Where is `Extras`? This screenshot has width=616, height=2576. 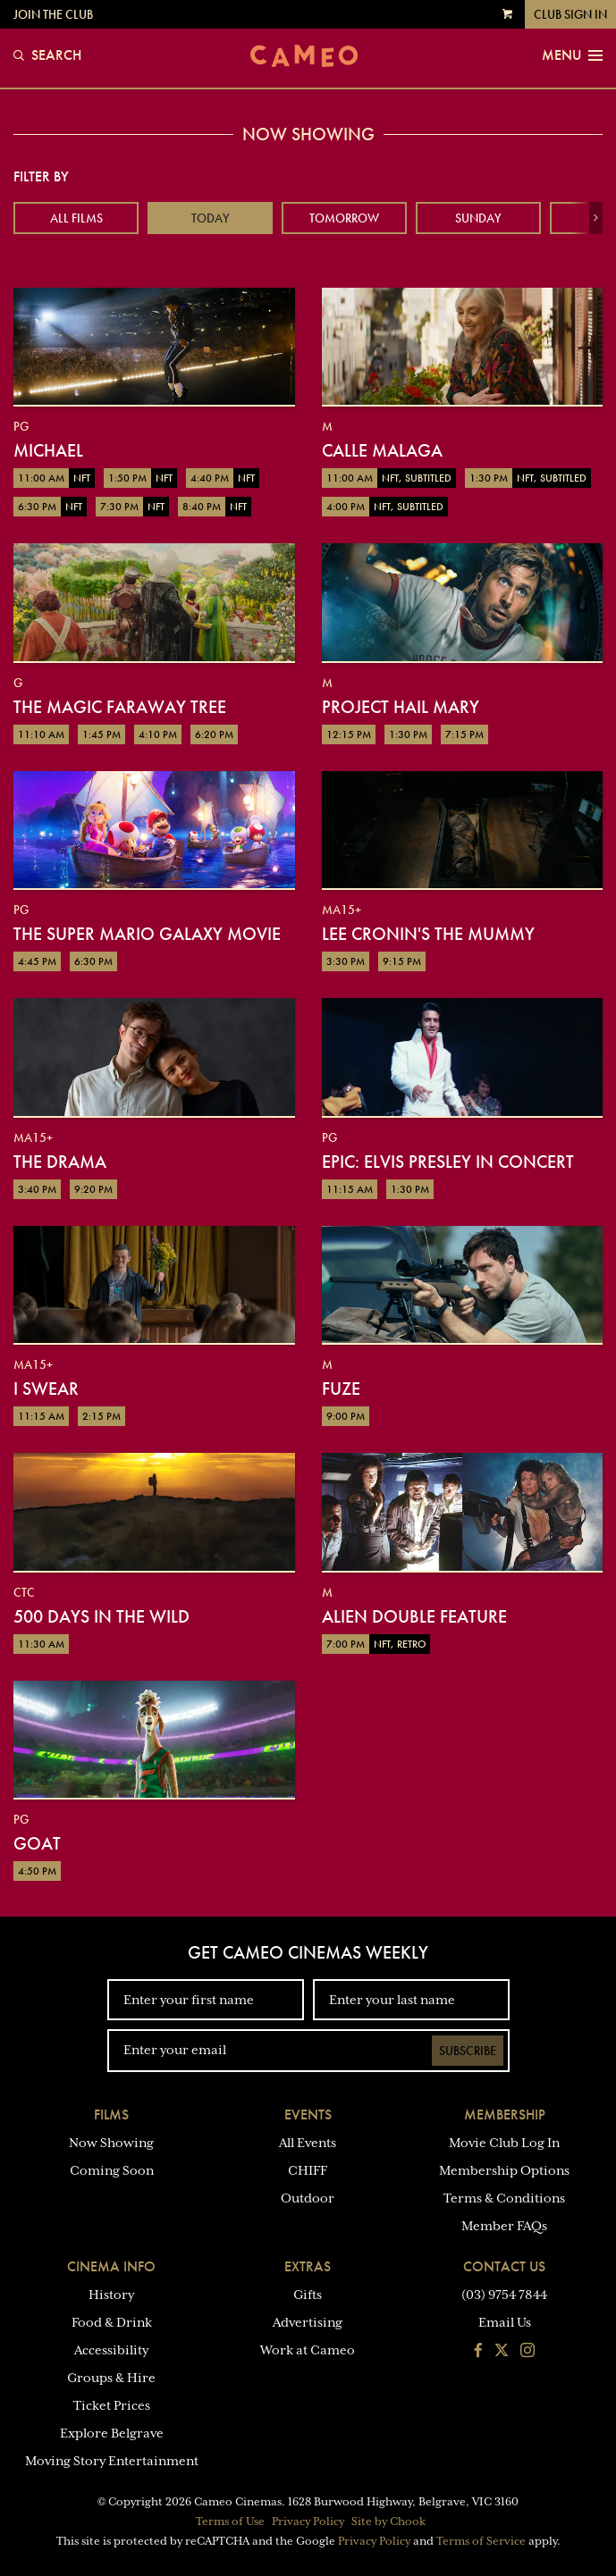 Extras is located at coordinates (307, 2266).